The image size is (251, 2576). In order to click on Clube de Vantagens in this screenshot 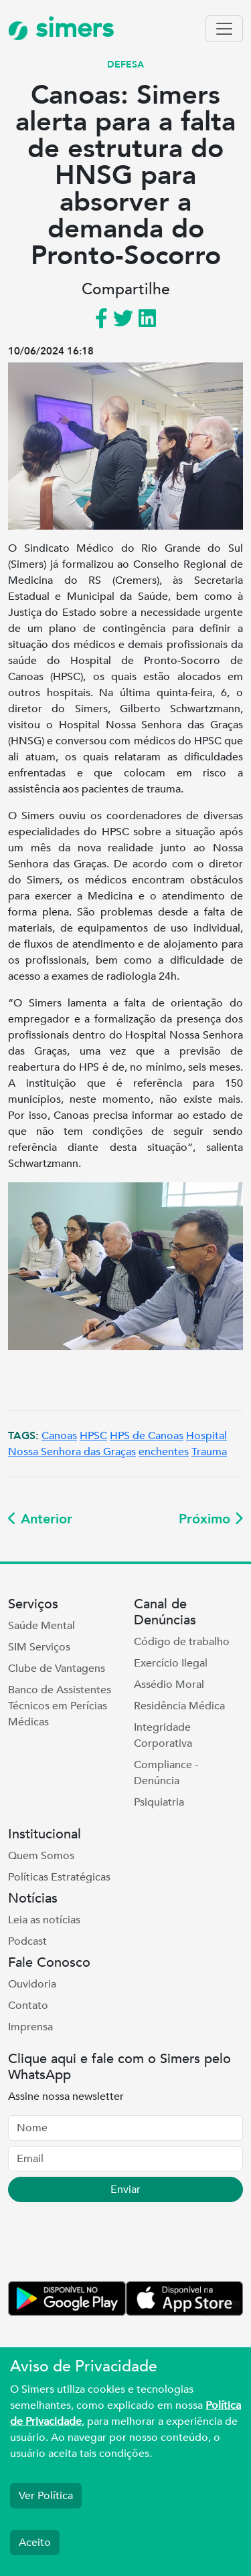, I will do `click(56, 1668)`.